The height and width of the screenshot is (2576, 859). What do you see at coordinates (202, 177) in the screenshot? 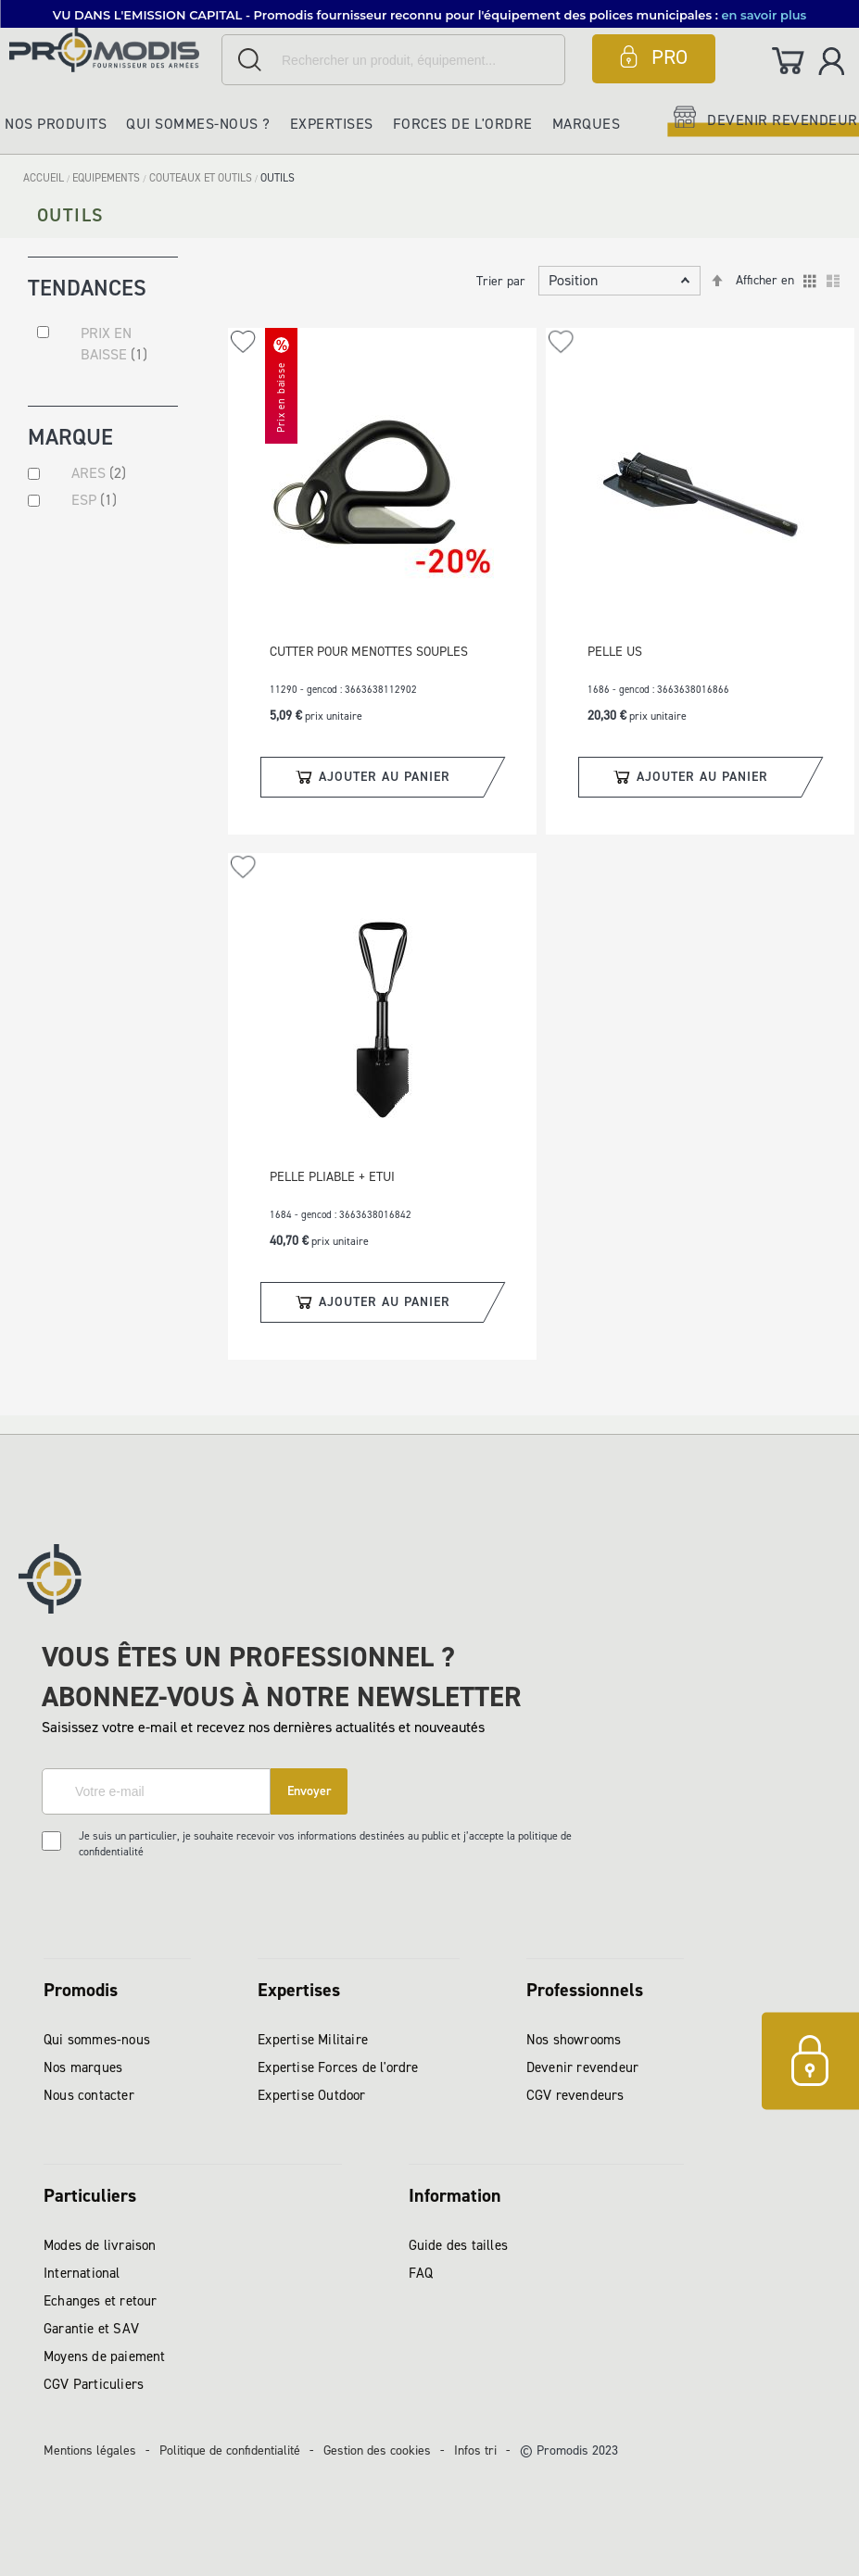
I see `COUTEAUX ET OUTILS` at bounding box center [202, 177].